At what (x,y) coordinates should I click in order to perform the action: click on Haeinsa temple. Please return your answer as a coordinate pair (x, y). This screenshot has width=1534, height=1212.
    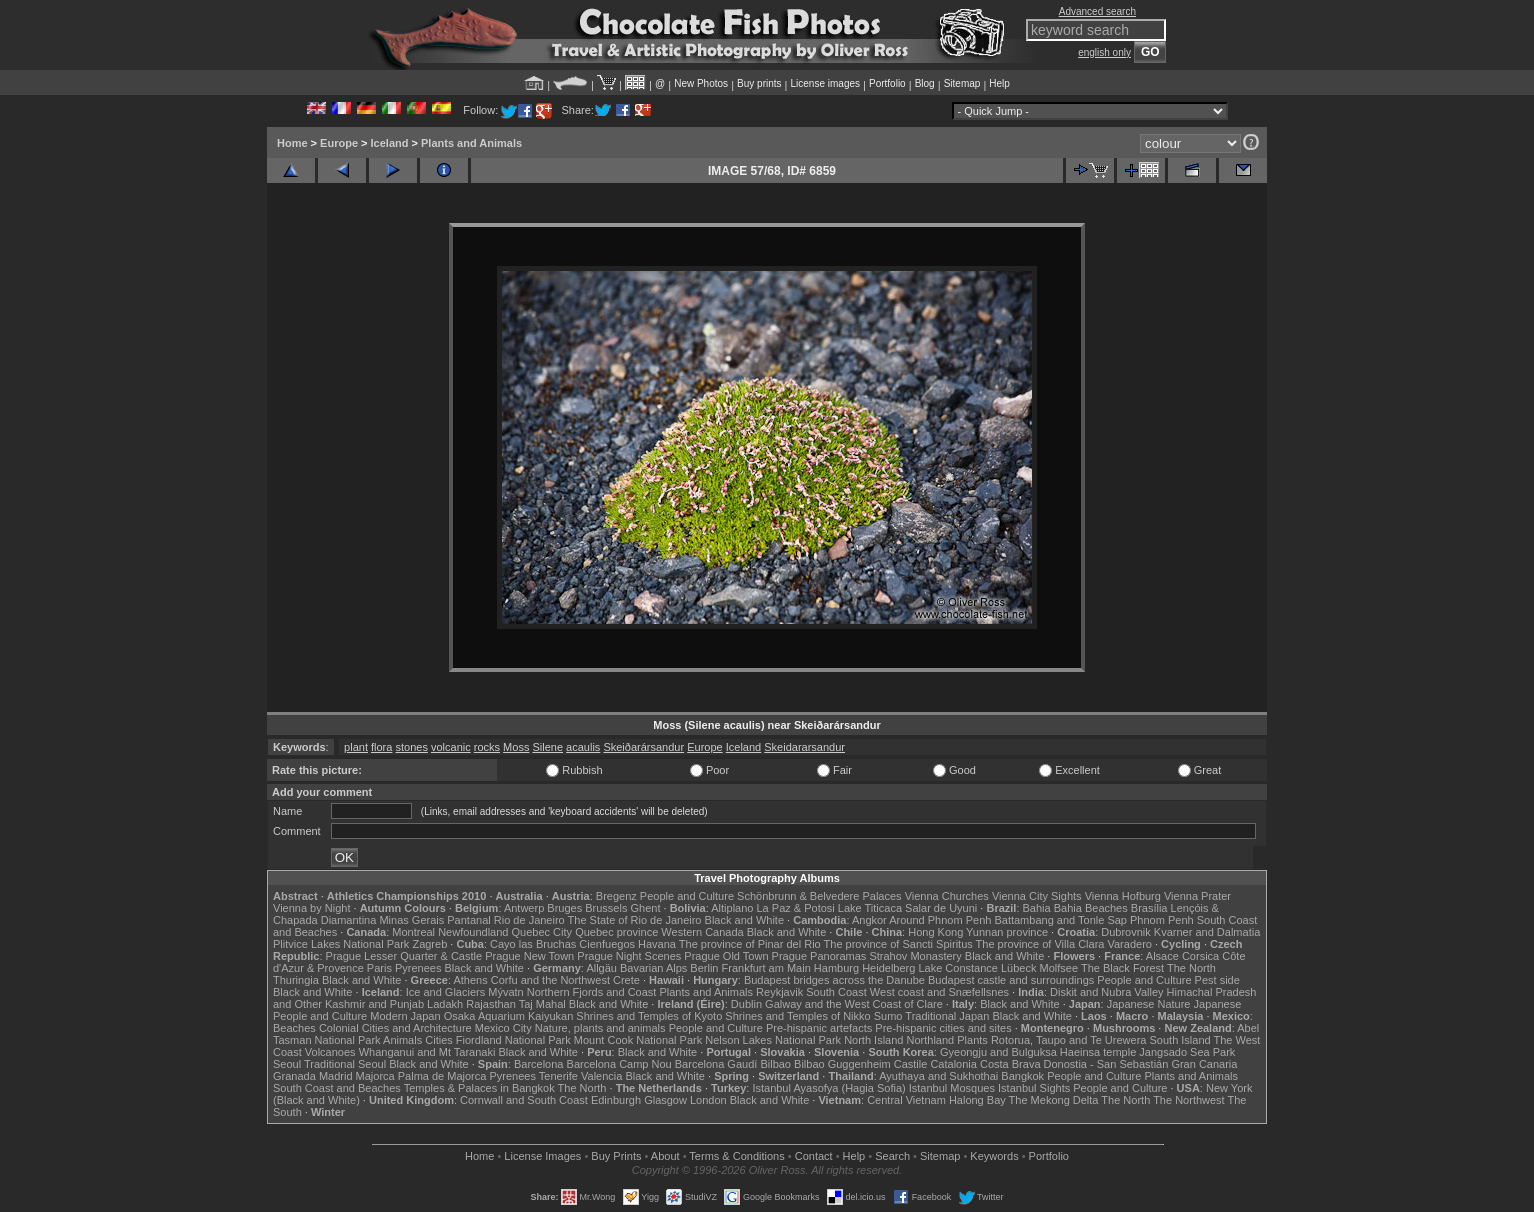
    Looking at the image, I should click on (1098, 1052).